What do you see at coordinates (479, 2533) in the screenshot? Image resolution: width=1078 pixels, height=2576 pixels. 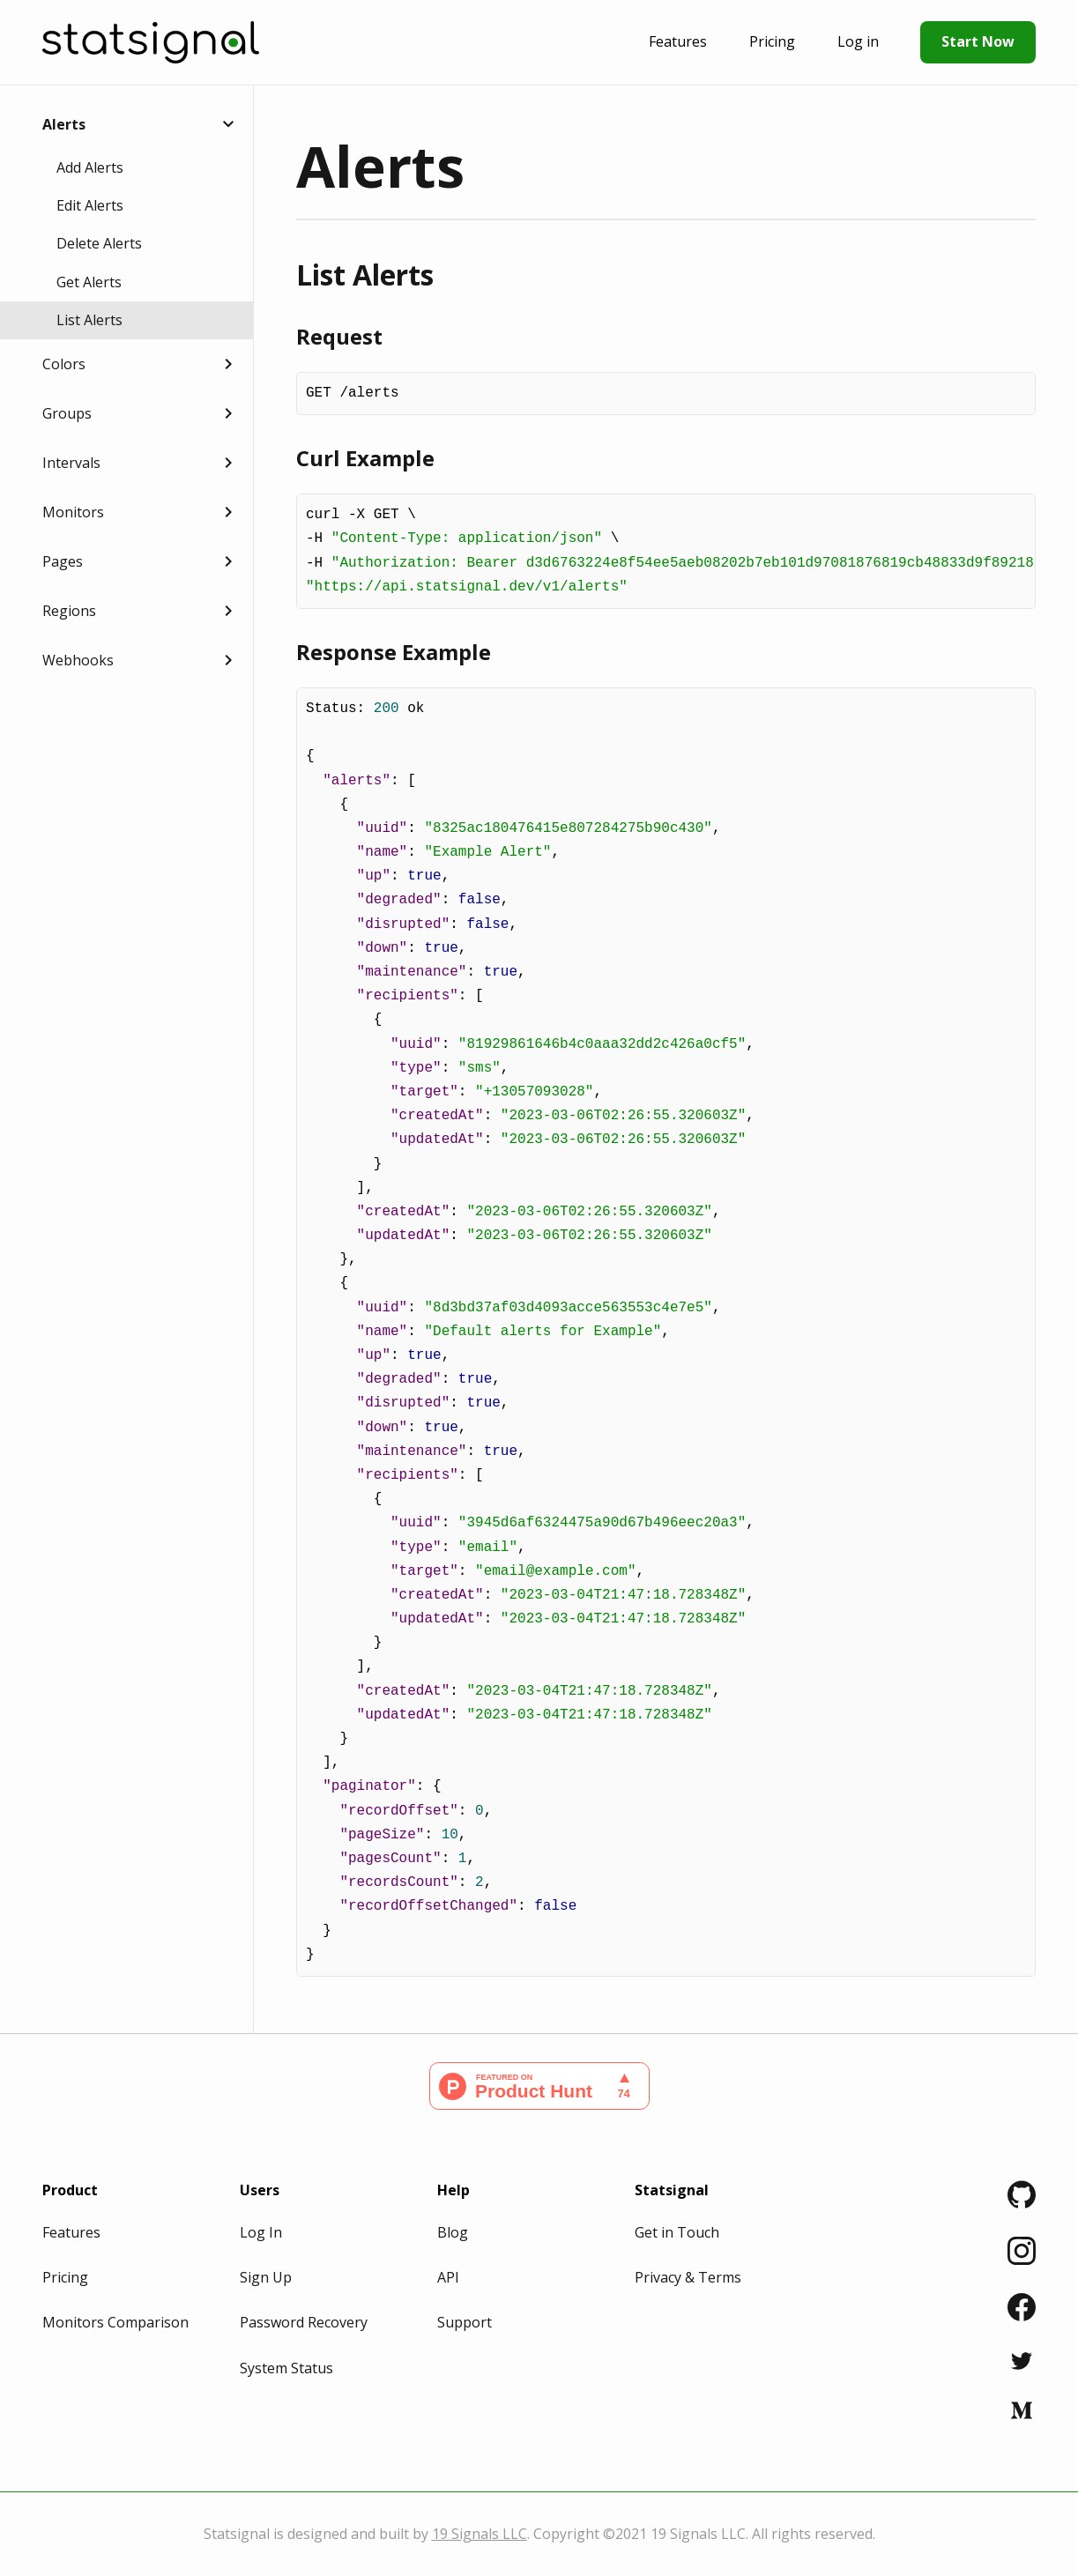 I see `19 Signals LLC` at bounding box center [479, 2533].